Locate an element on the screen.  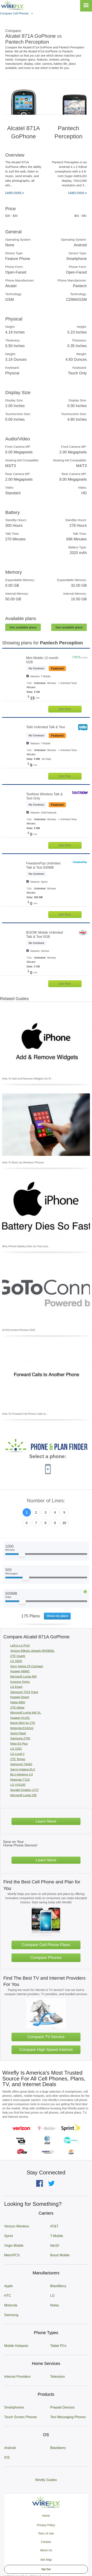
Huawei Raven is located at coordinates (19, 1697).